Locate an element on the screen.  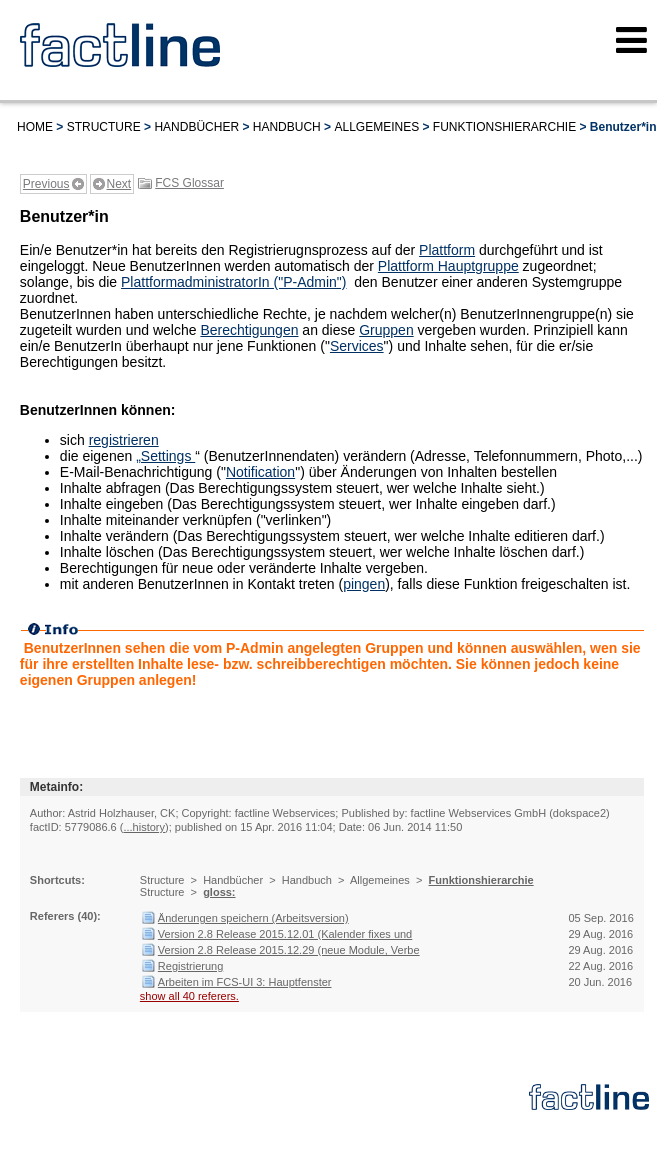
Registrierung is located at coordinates (190, 966).